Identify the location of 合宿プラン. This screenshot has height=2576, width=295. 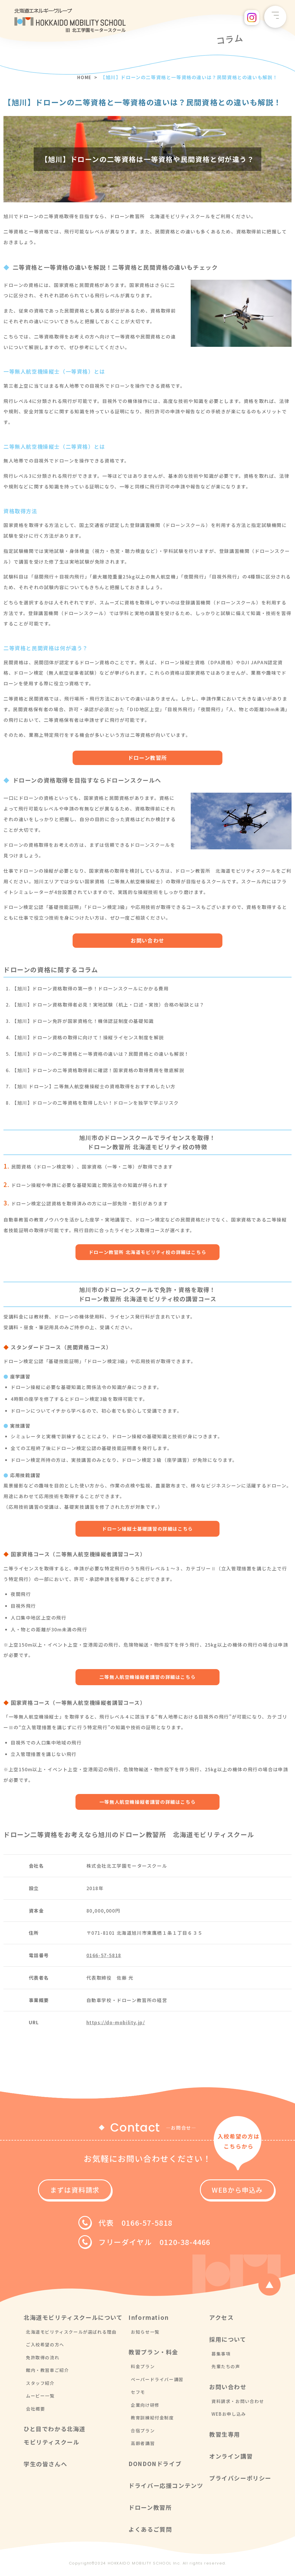
(143, 2433).